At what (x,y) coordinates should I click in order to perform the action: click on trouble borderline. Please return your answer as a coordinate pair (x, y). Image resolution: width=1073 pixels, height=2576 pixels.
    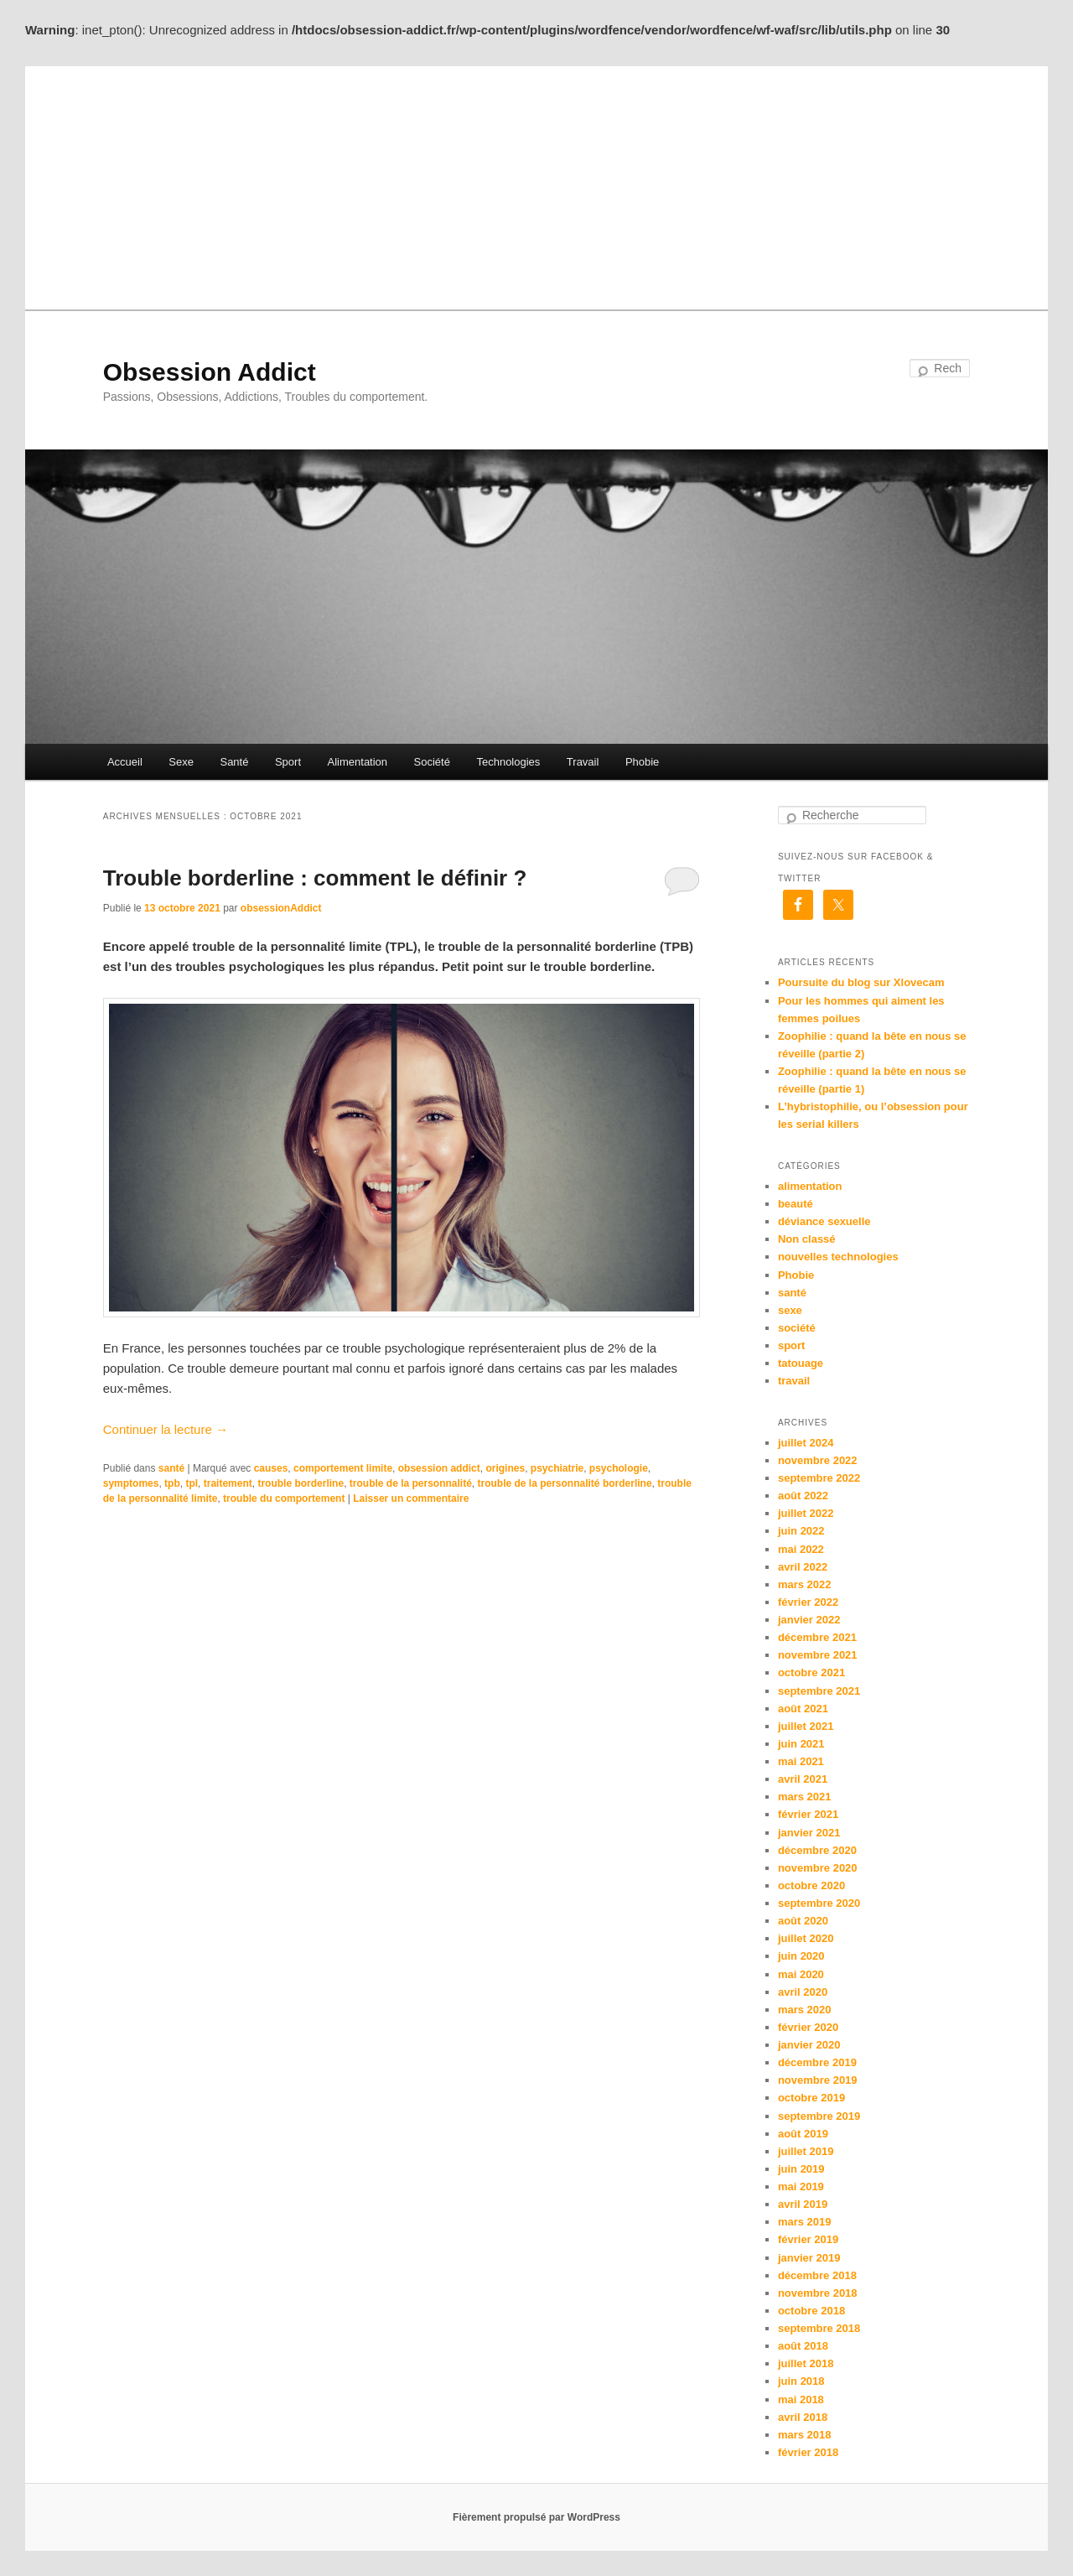
    Looking at the image, I should click on (300, 1483).